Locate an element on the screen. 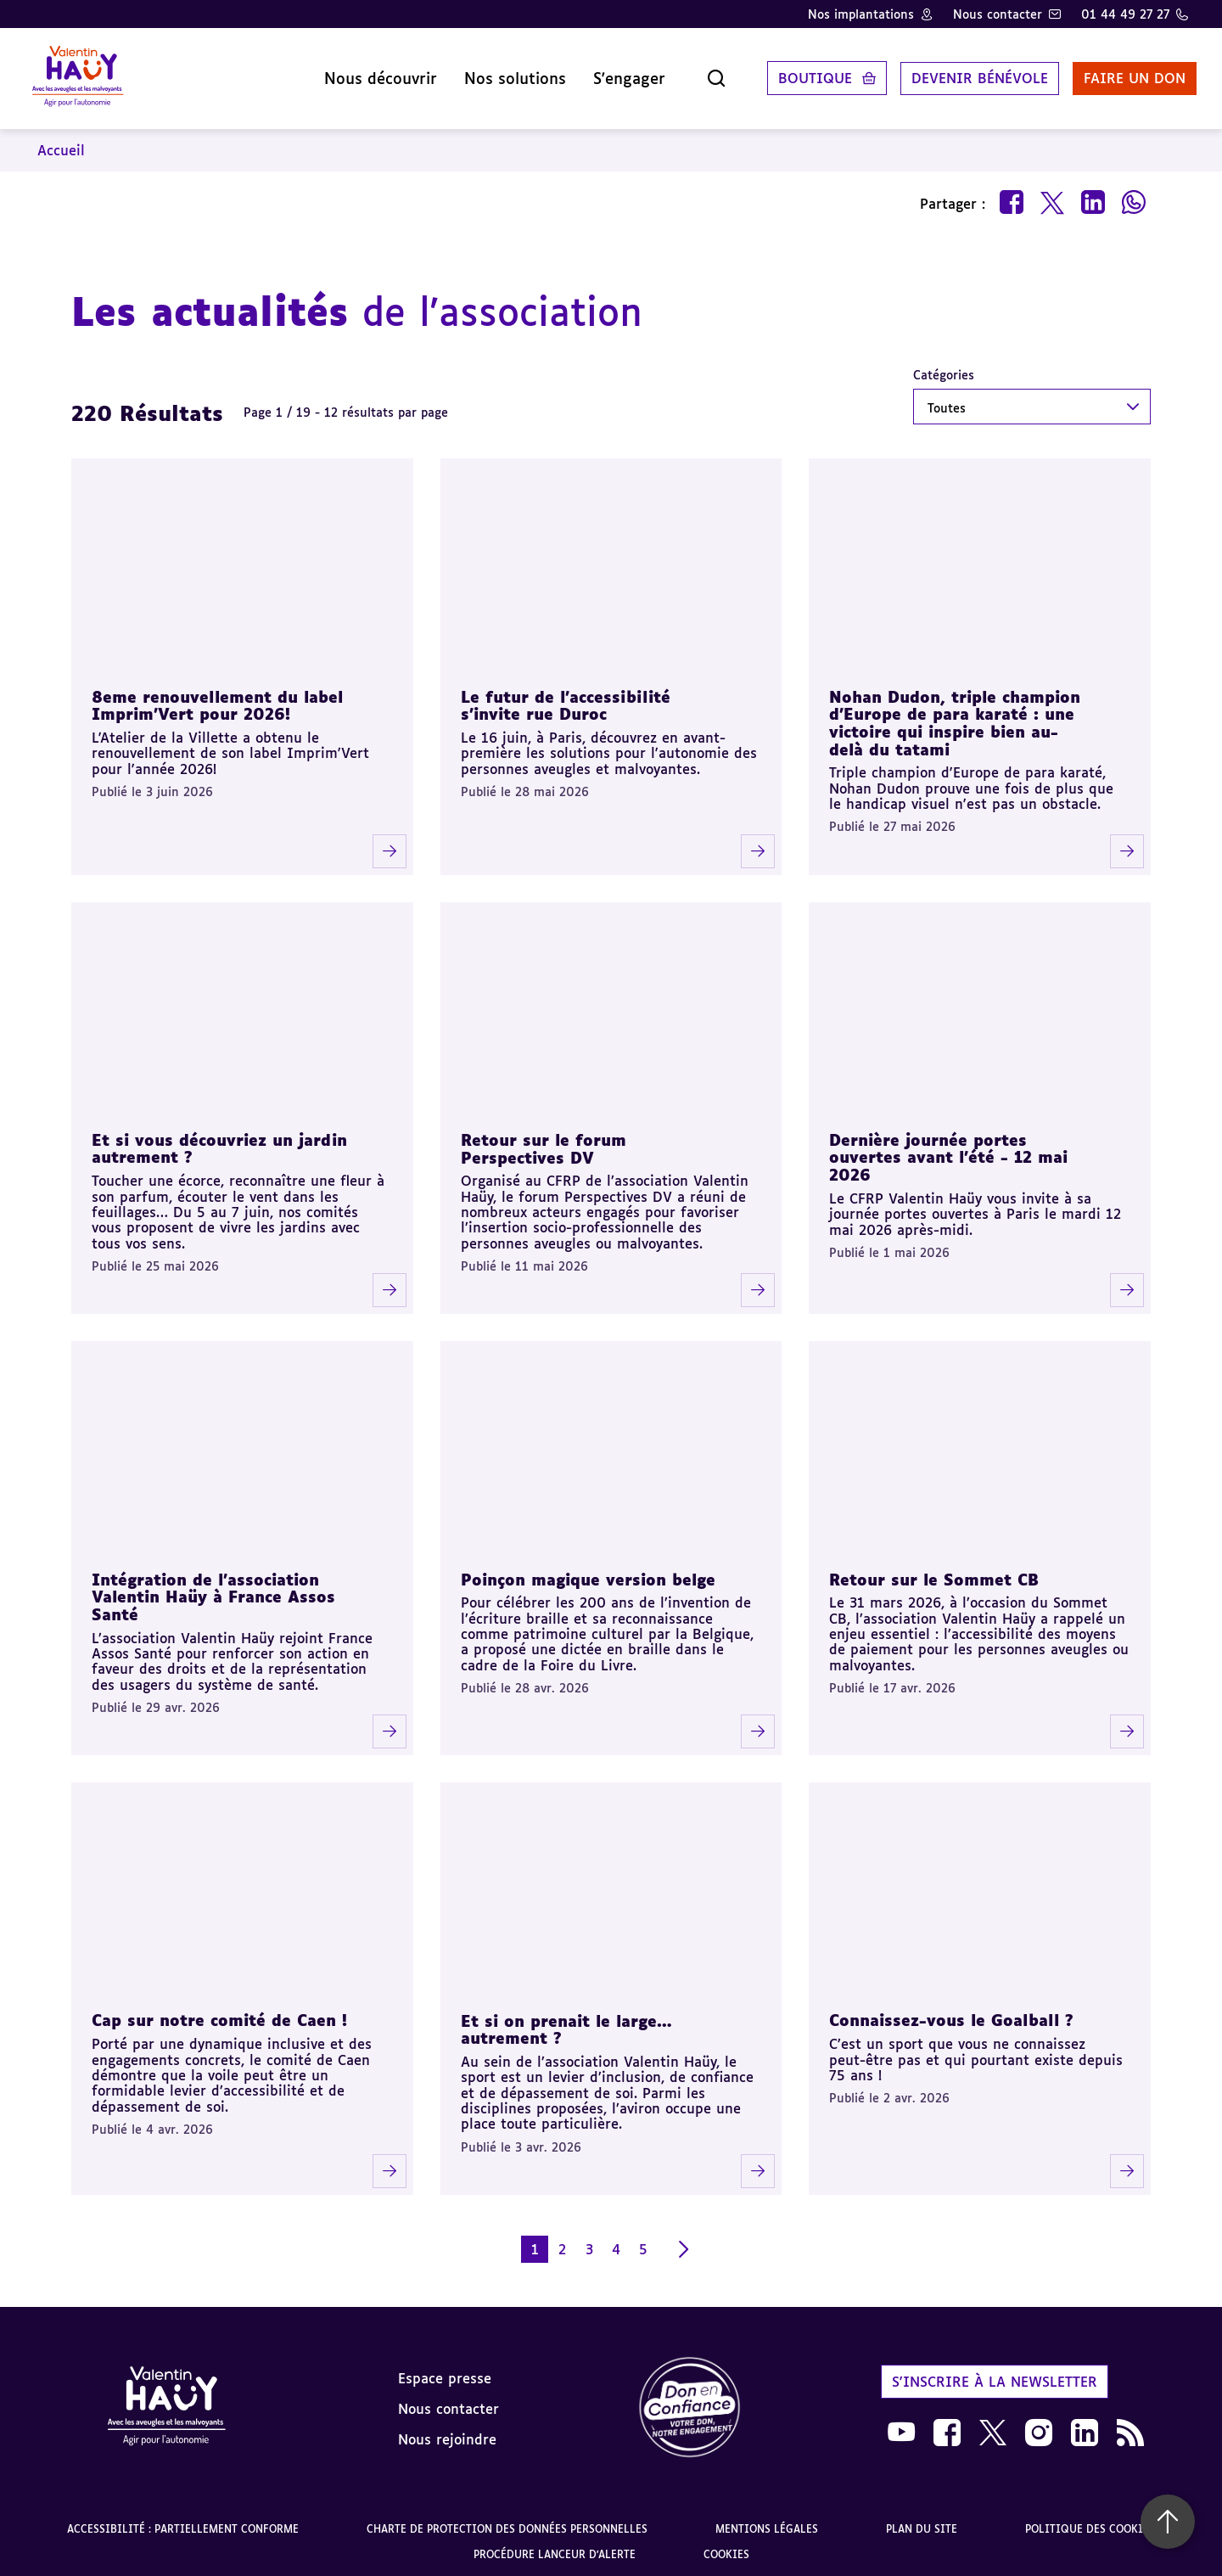  8eme renouvellement du label Imprim'Vert pour 2026! is located at coordinates (217, 700).